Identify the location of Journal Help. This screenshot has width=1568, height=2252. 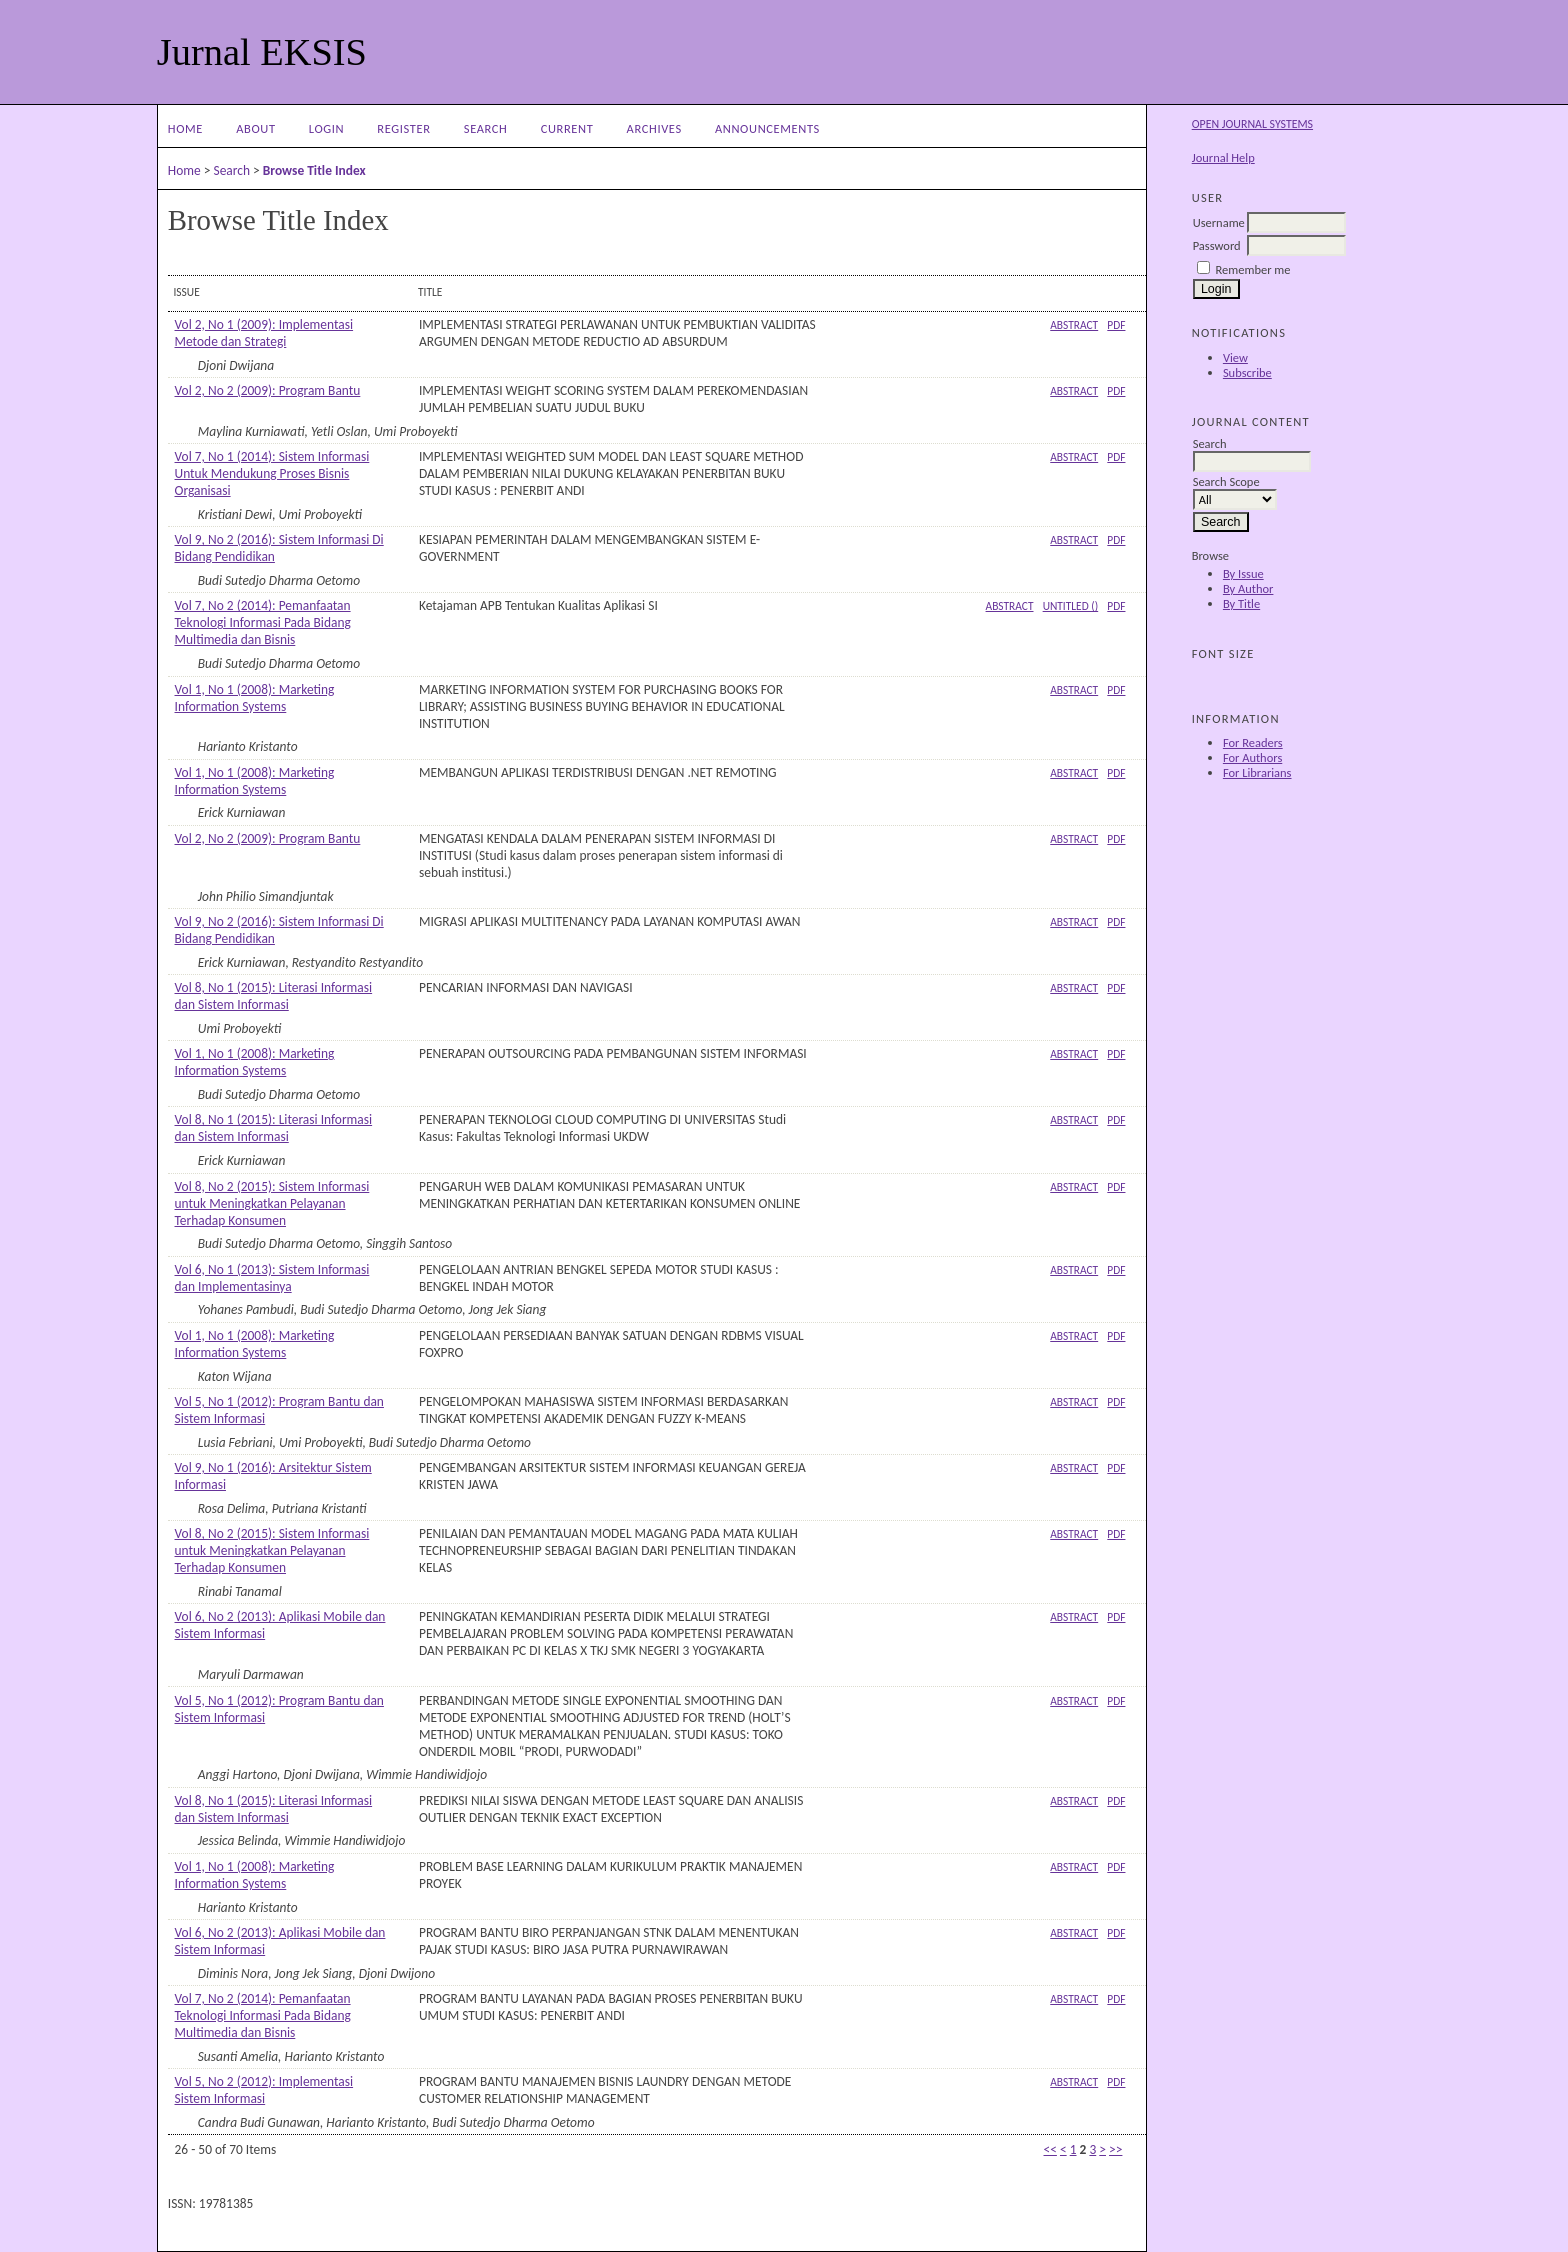
(1223, 157).